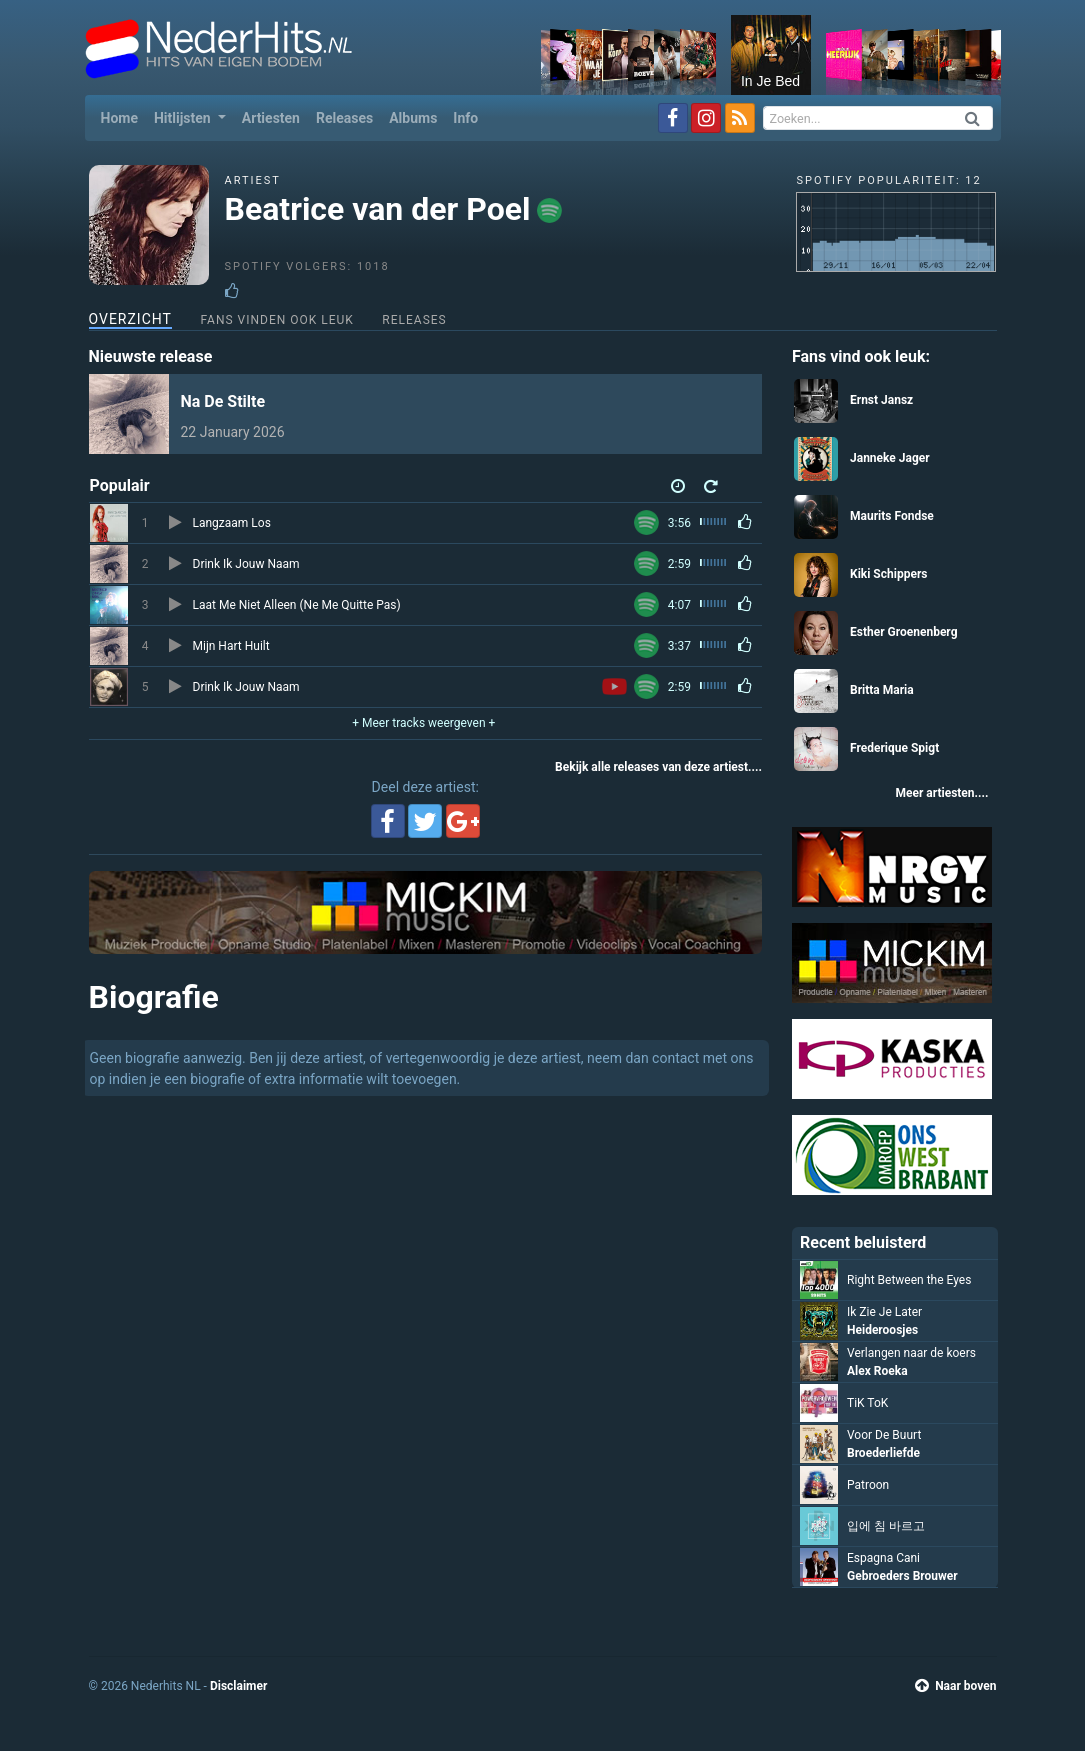 The width and height of the screenshot is (1085, 1751). Describe the element at coordinates (877, 1371) in the screenshot. I see `Alex Roeka` at that location.